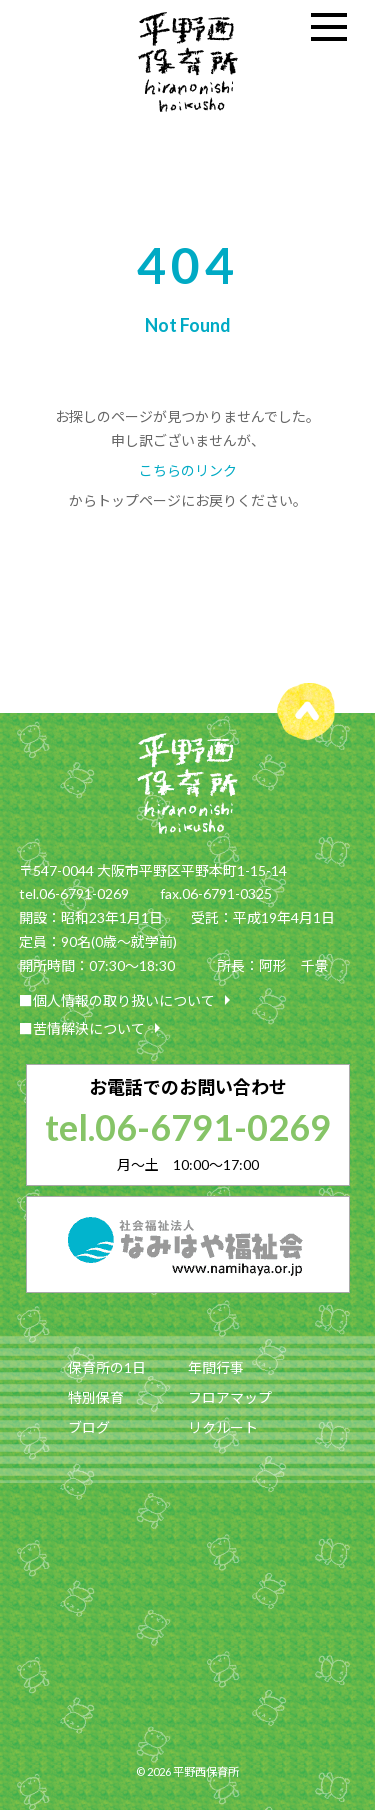 The width and height of the screenshot is (375, 1810). Describe the element at coordinates (129, 1000) in the screenshot. I see `■個人情報の取り扱いについて` at that location.